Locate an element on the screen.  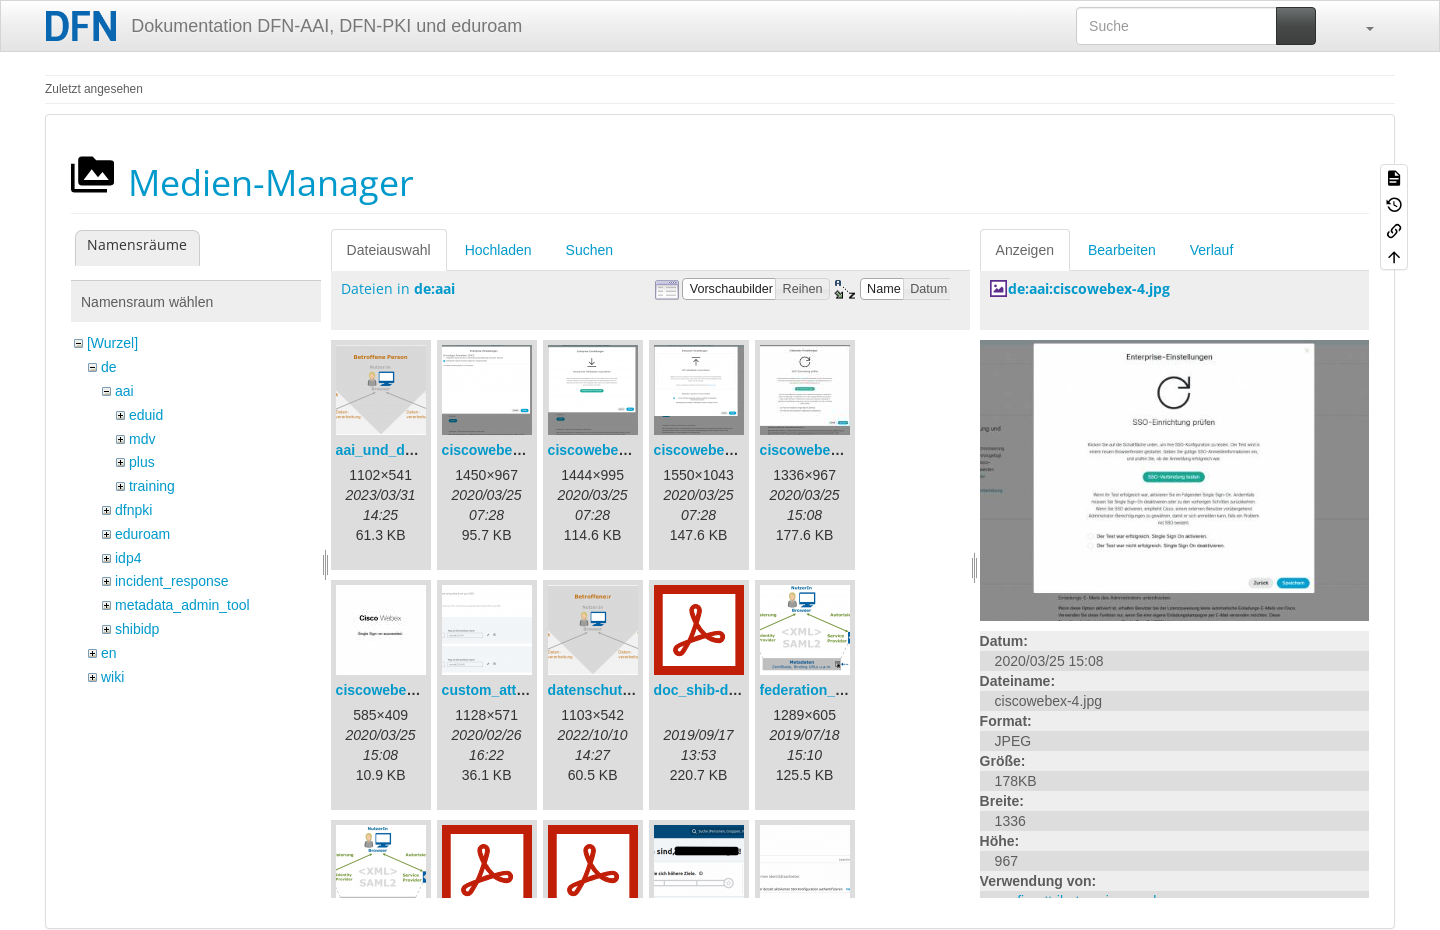
ciscowebex-4.jpg is located at coordinates (818, 450).